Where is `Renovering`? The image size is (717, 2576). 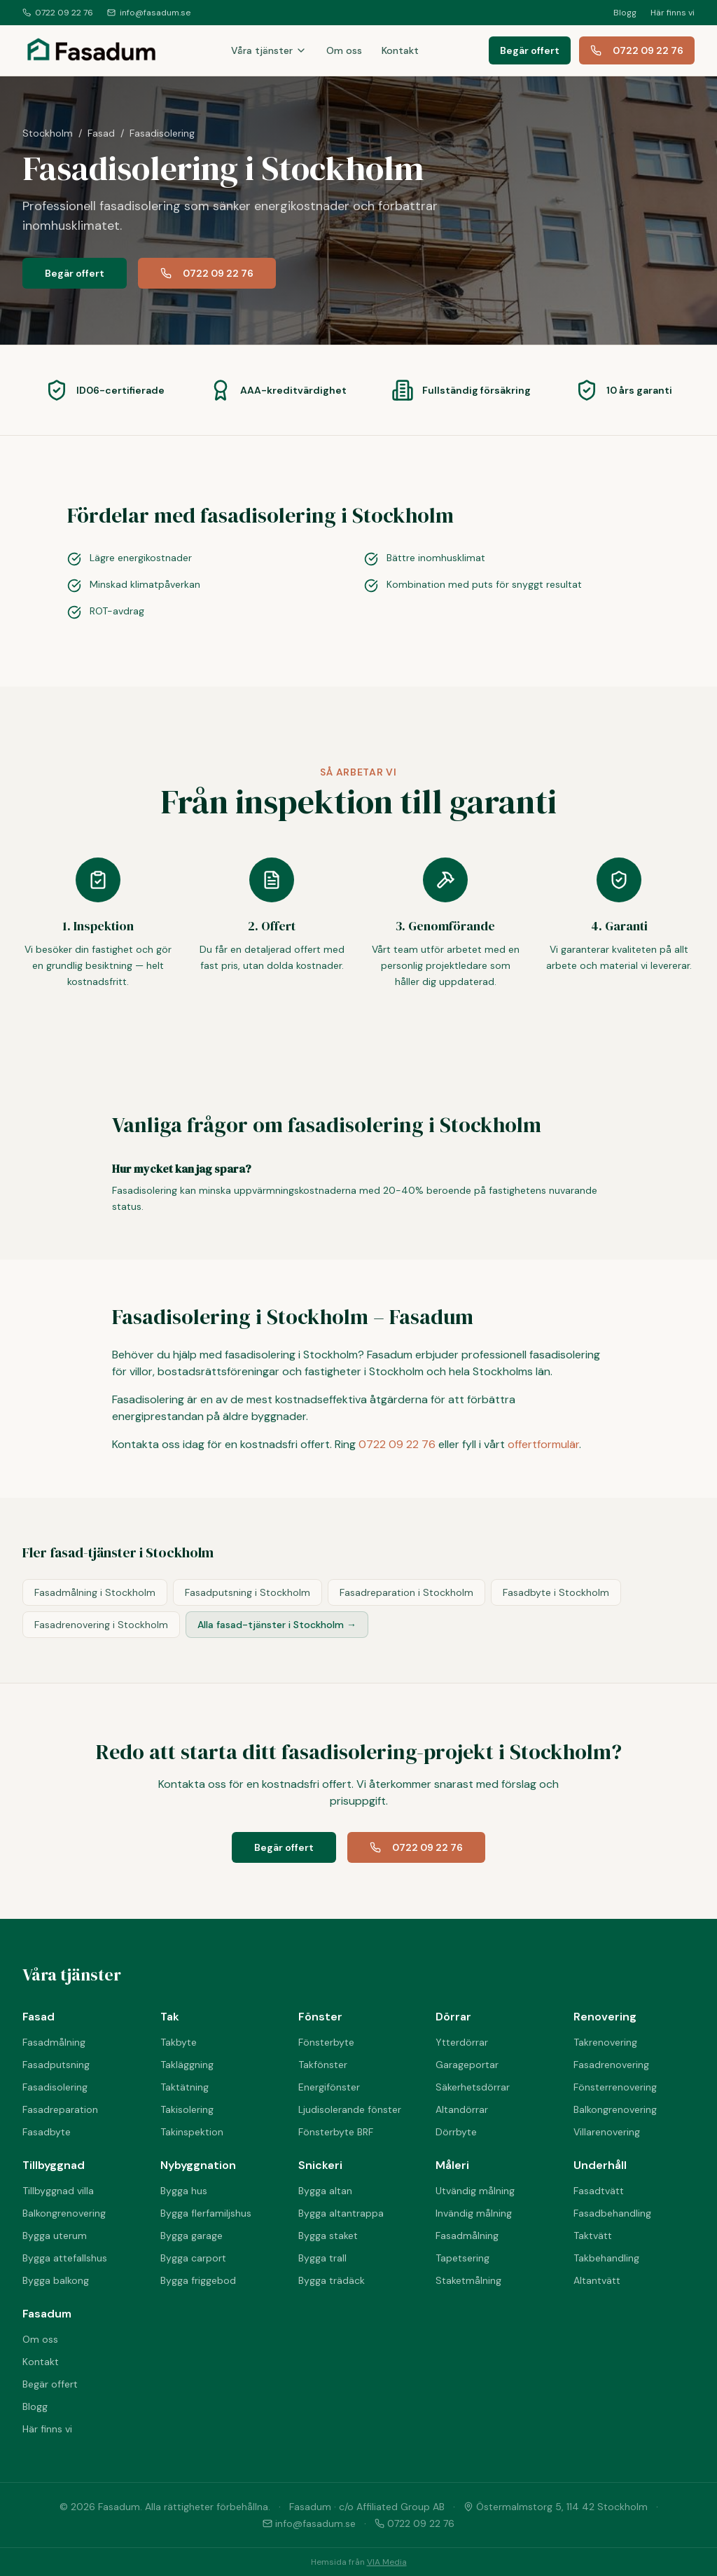 Renovering is located at coordinates (604, 2016).